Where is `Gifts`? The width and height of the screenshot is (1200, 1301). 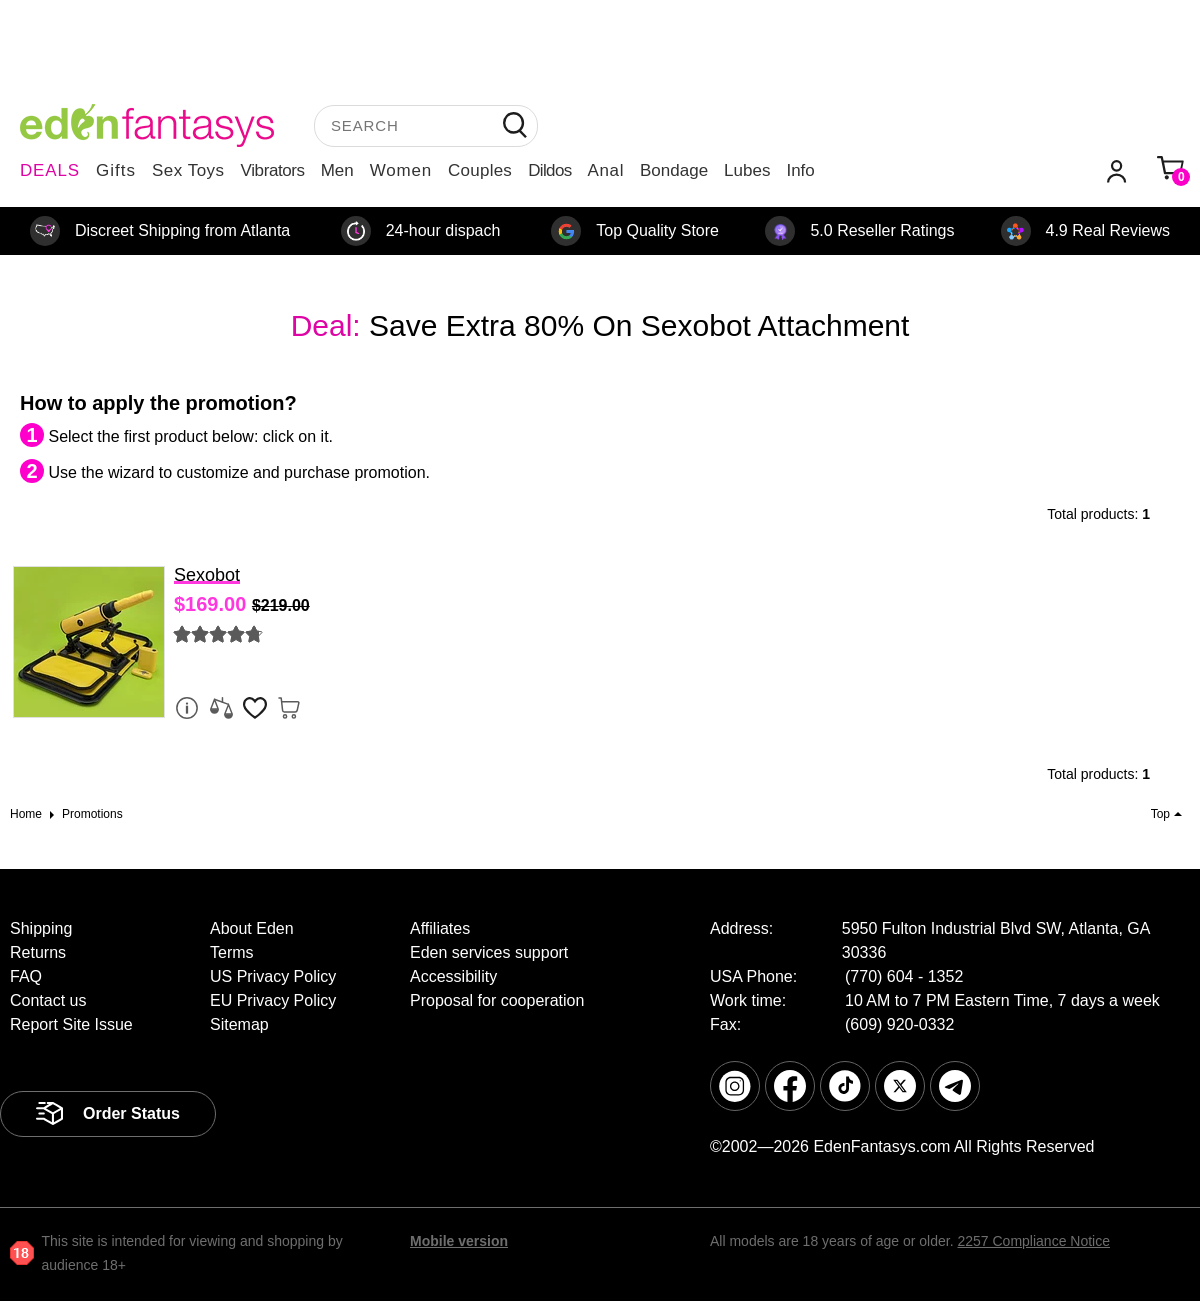 Gifts is located at coordinates (116, 170).